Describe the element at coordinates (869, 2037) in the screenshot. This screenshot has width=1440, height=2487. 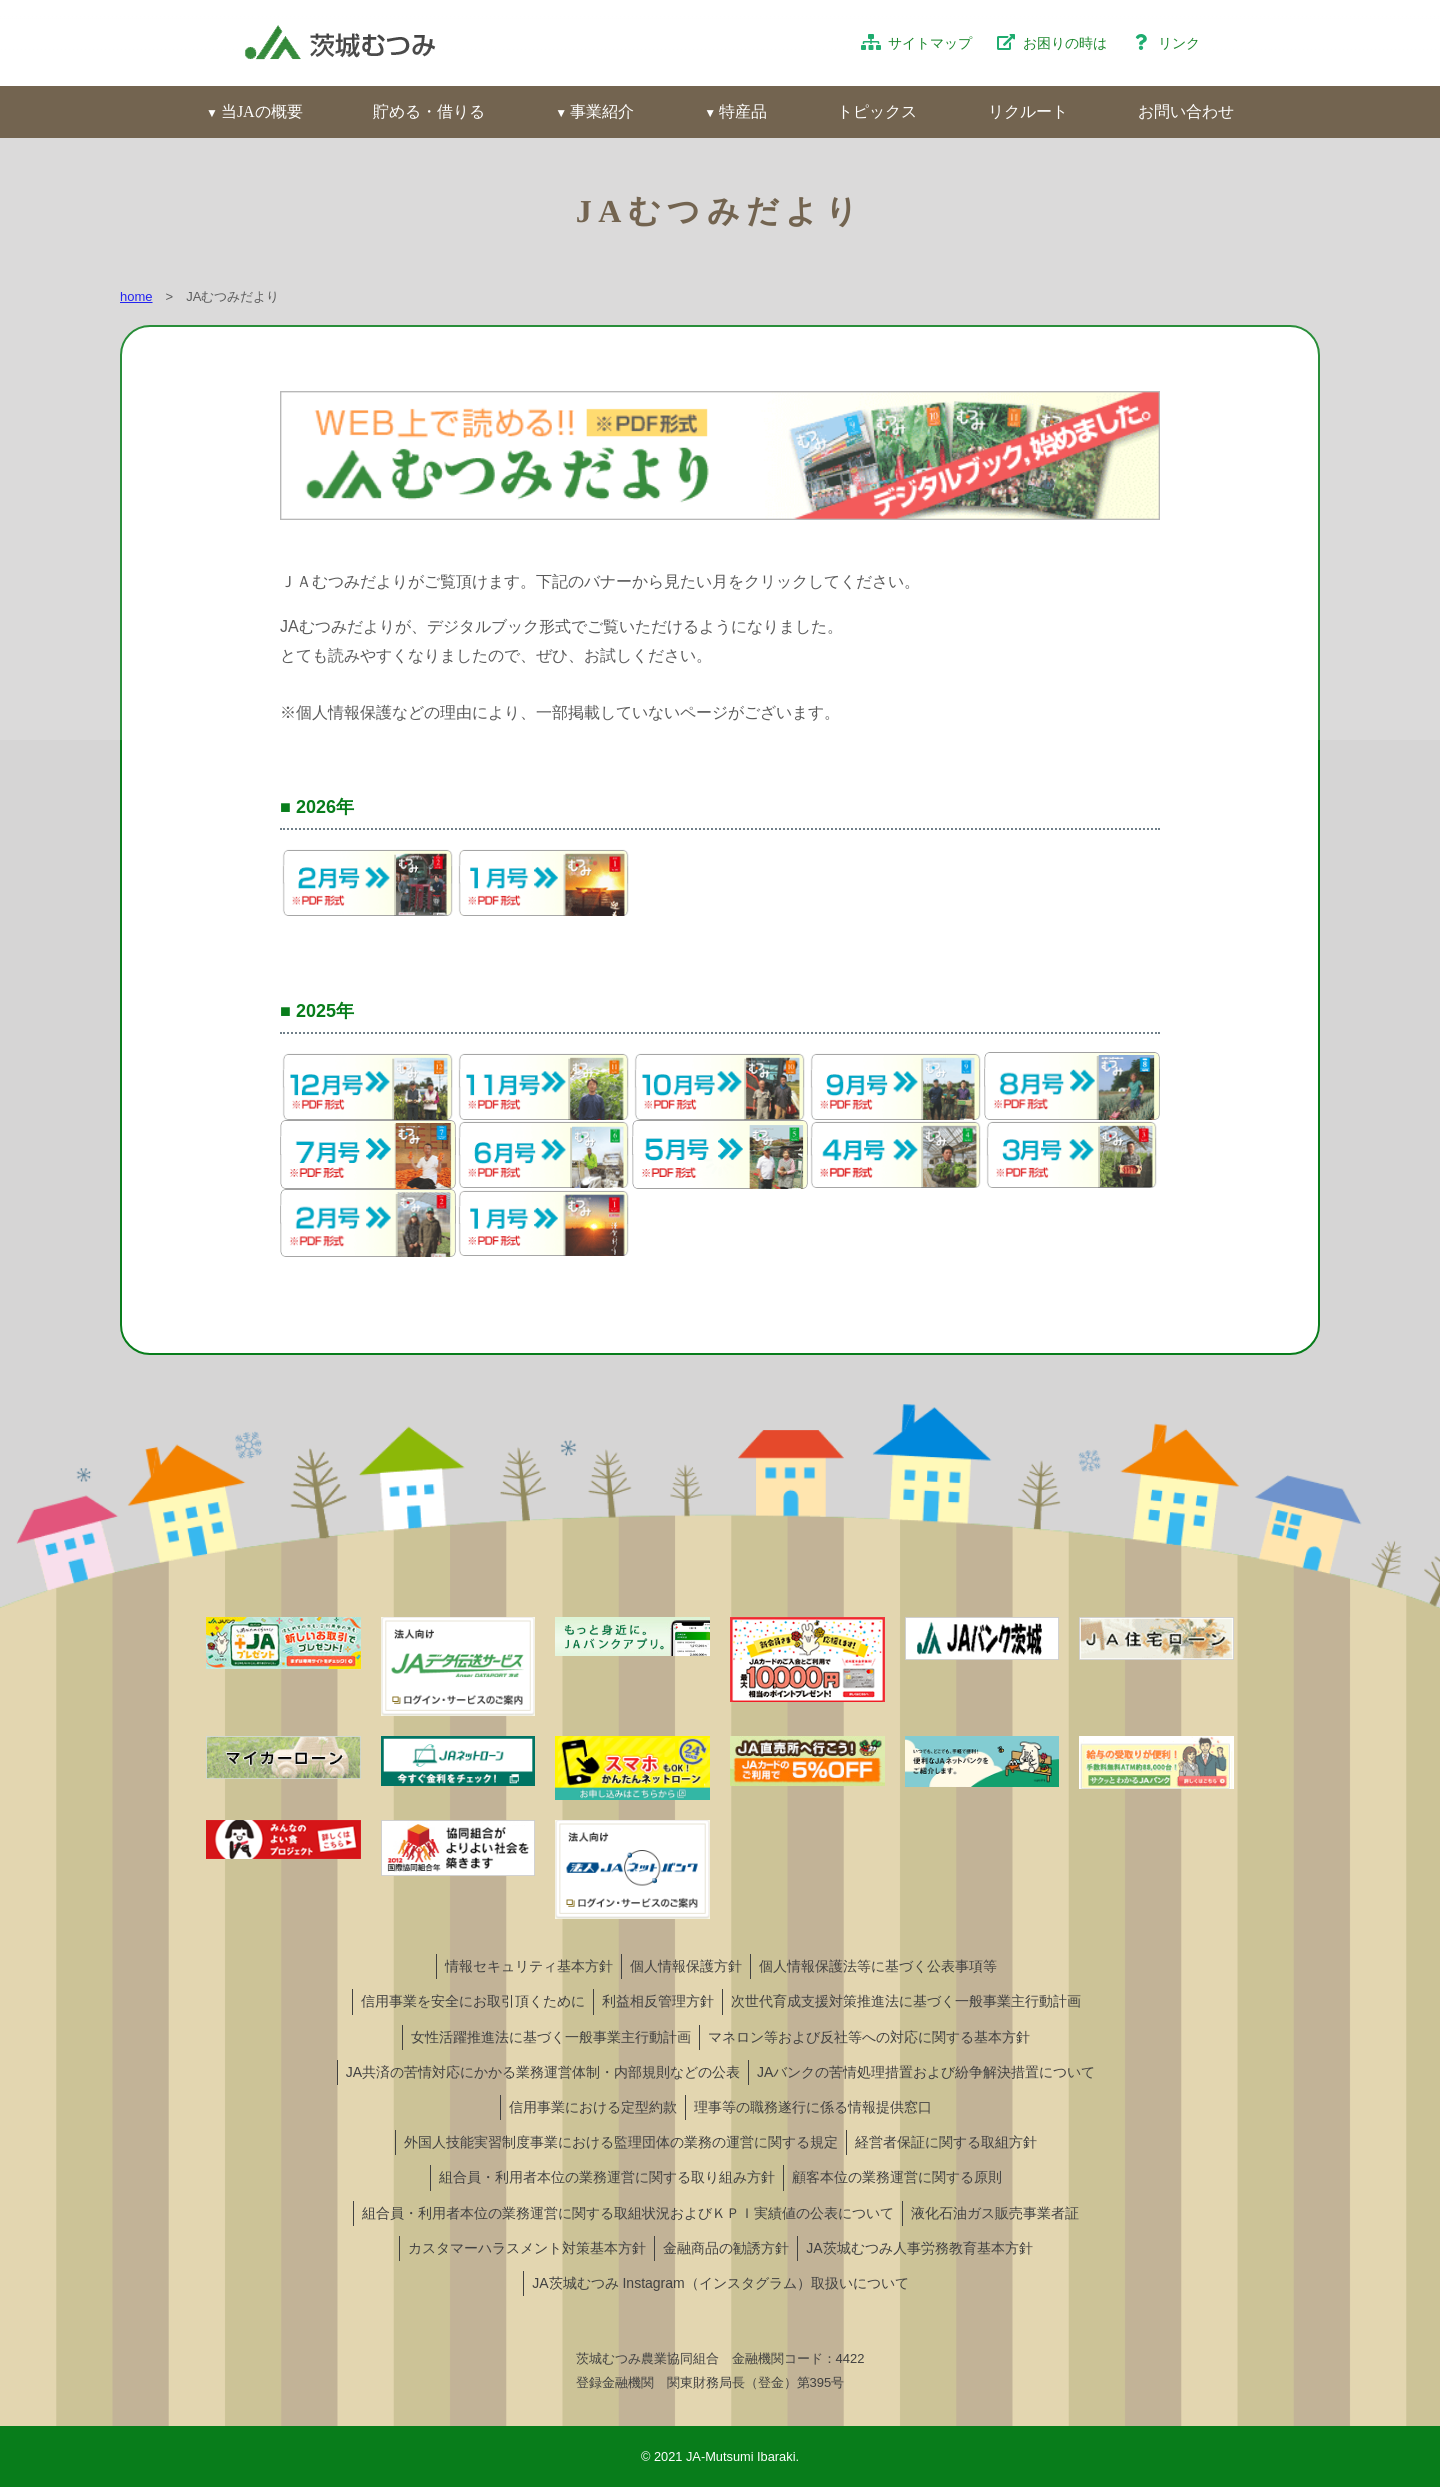
I see `マネロン等および反社等への対応に関する基本方針` at that location.